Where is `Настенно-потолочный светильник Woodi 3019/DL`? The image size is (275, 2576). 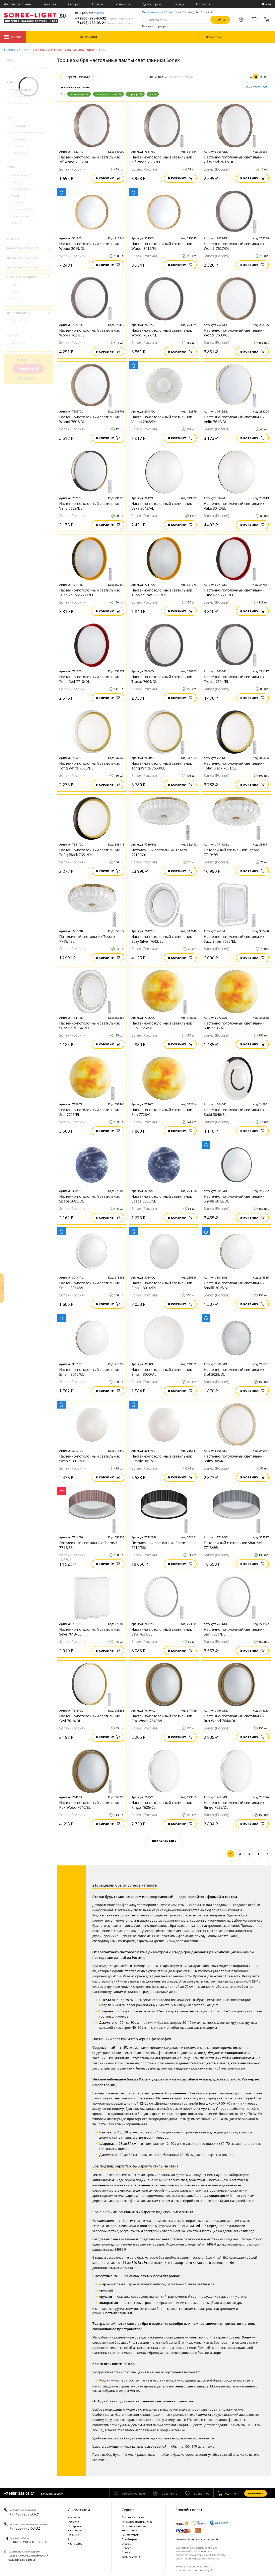 Настенно-потолочный светильник Woodi 3019/DL is located at coordinates (89, 246).